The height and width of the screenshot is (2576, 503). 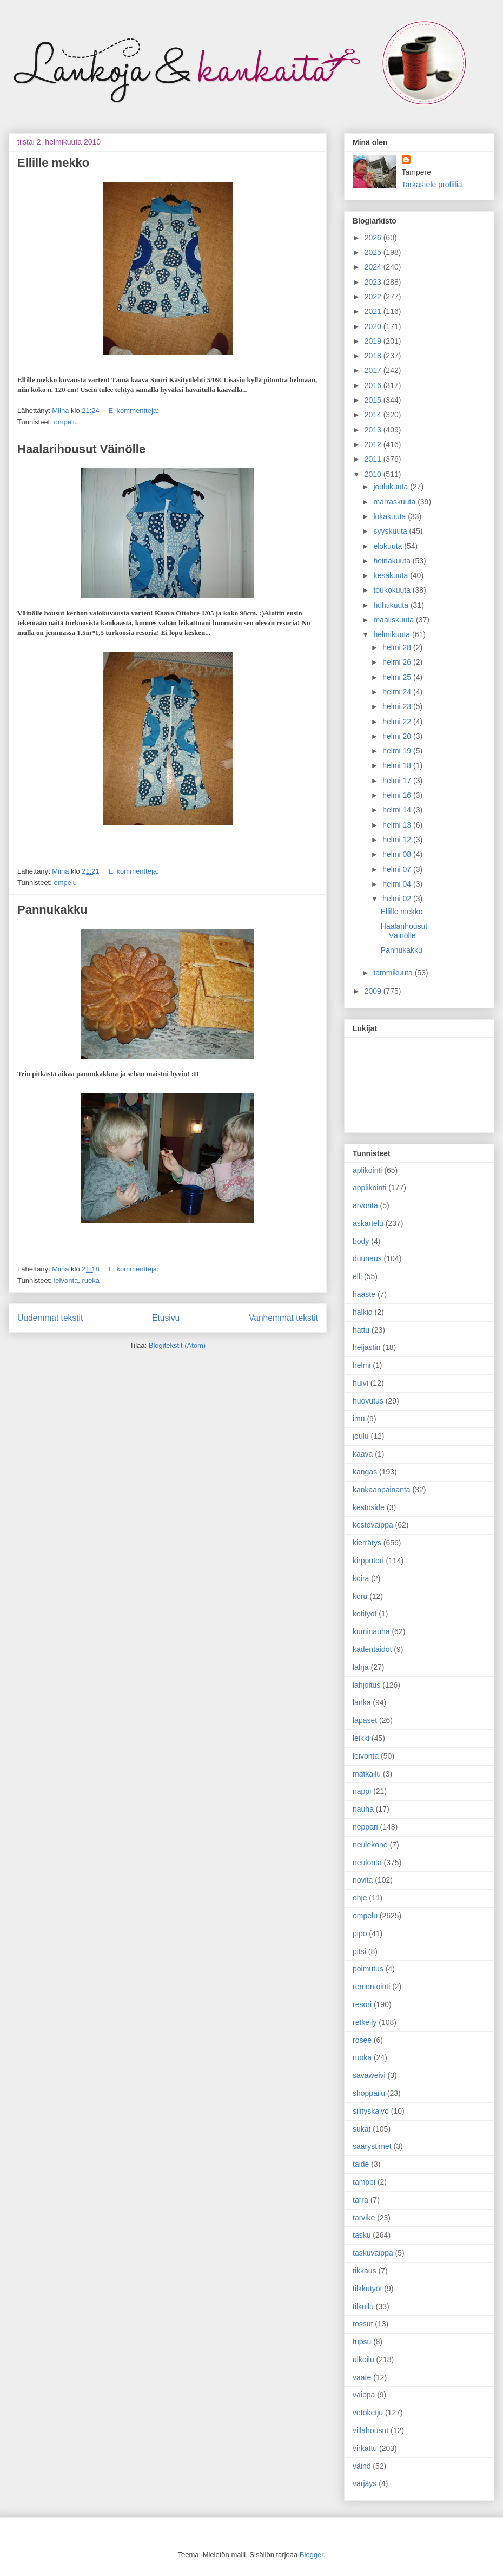 What do you see at coordinates (374, 267) in the screenshot?
I see `2024` at bounding box center [374, 267].